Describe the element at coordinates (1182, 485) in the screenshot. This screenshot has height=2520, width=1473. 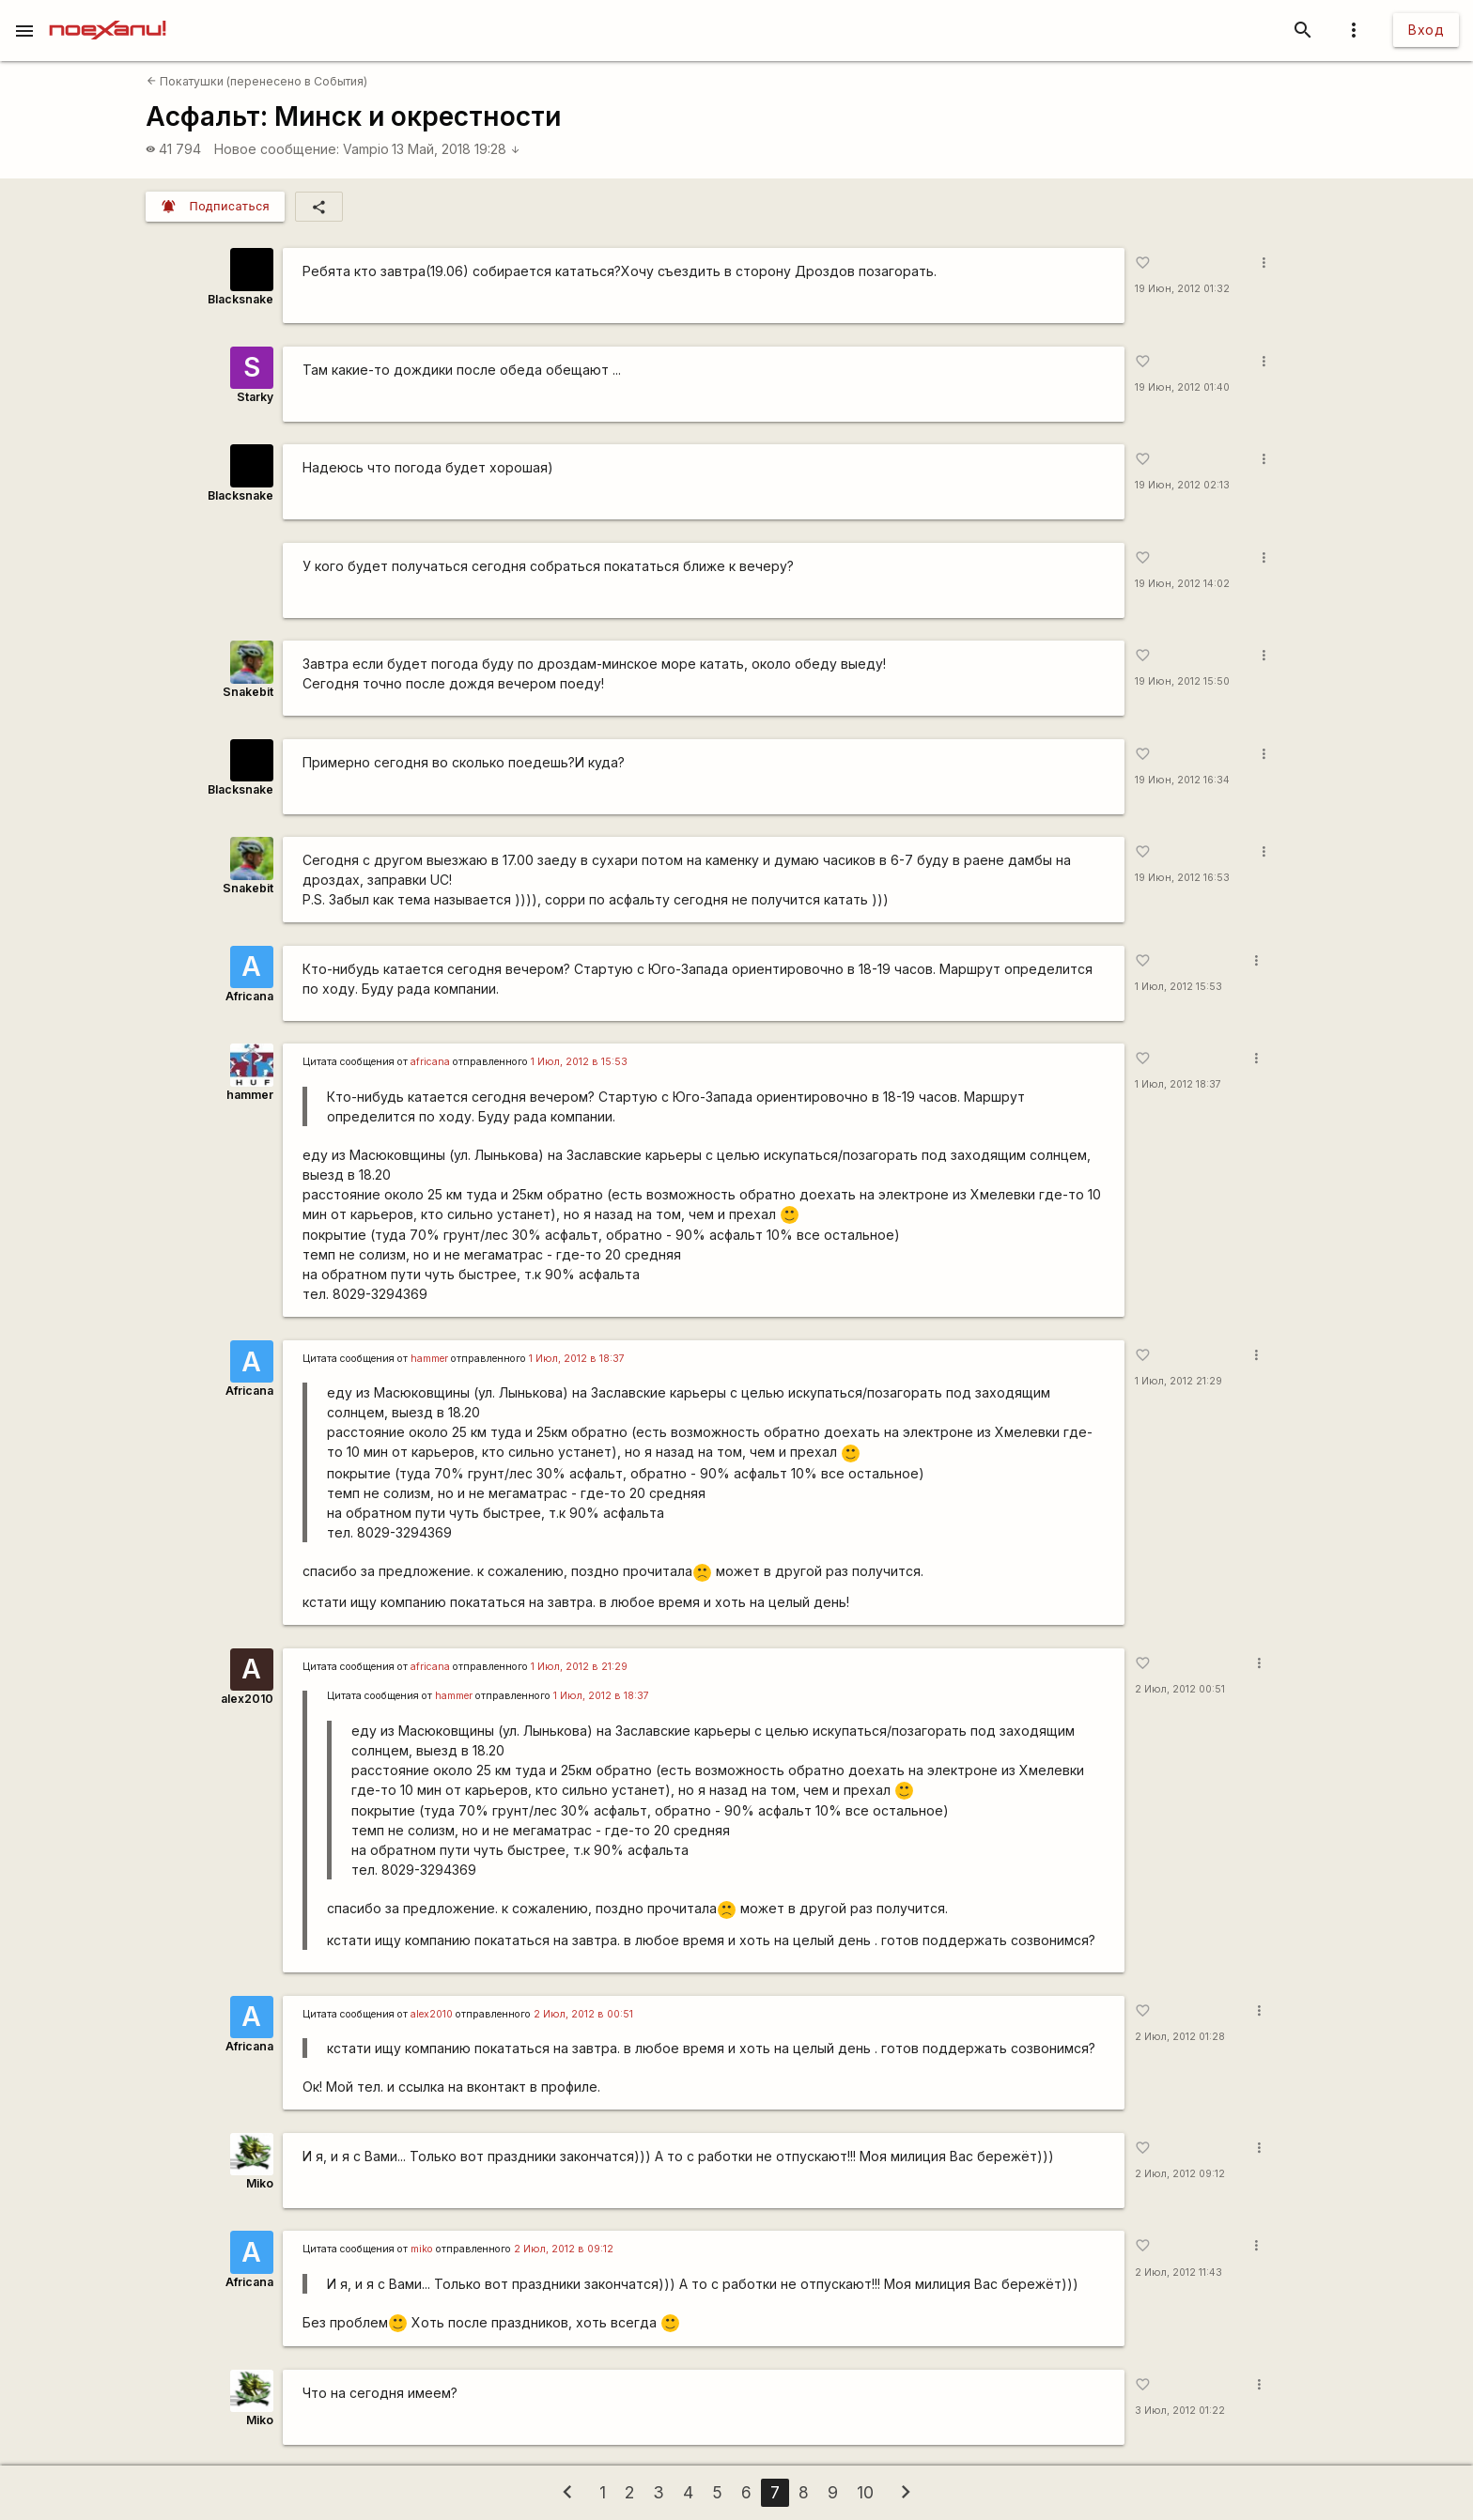
I see `19 Июн, 2012 02:13` at that location.